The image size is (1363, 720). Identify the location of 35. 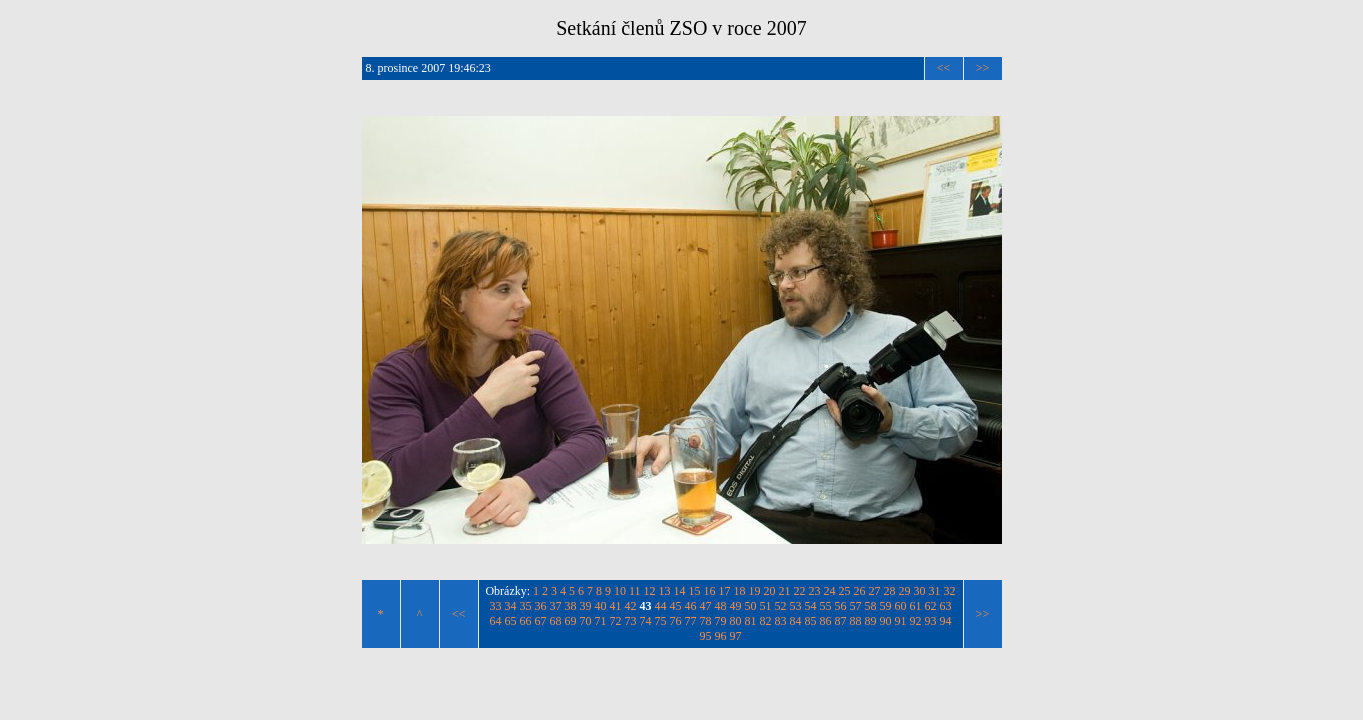
(526, 606).